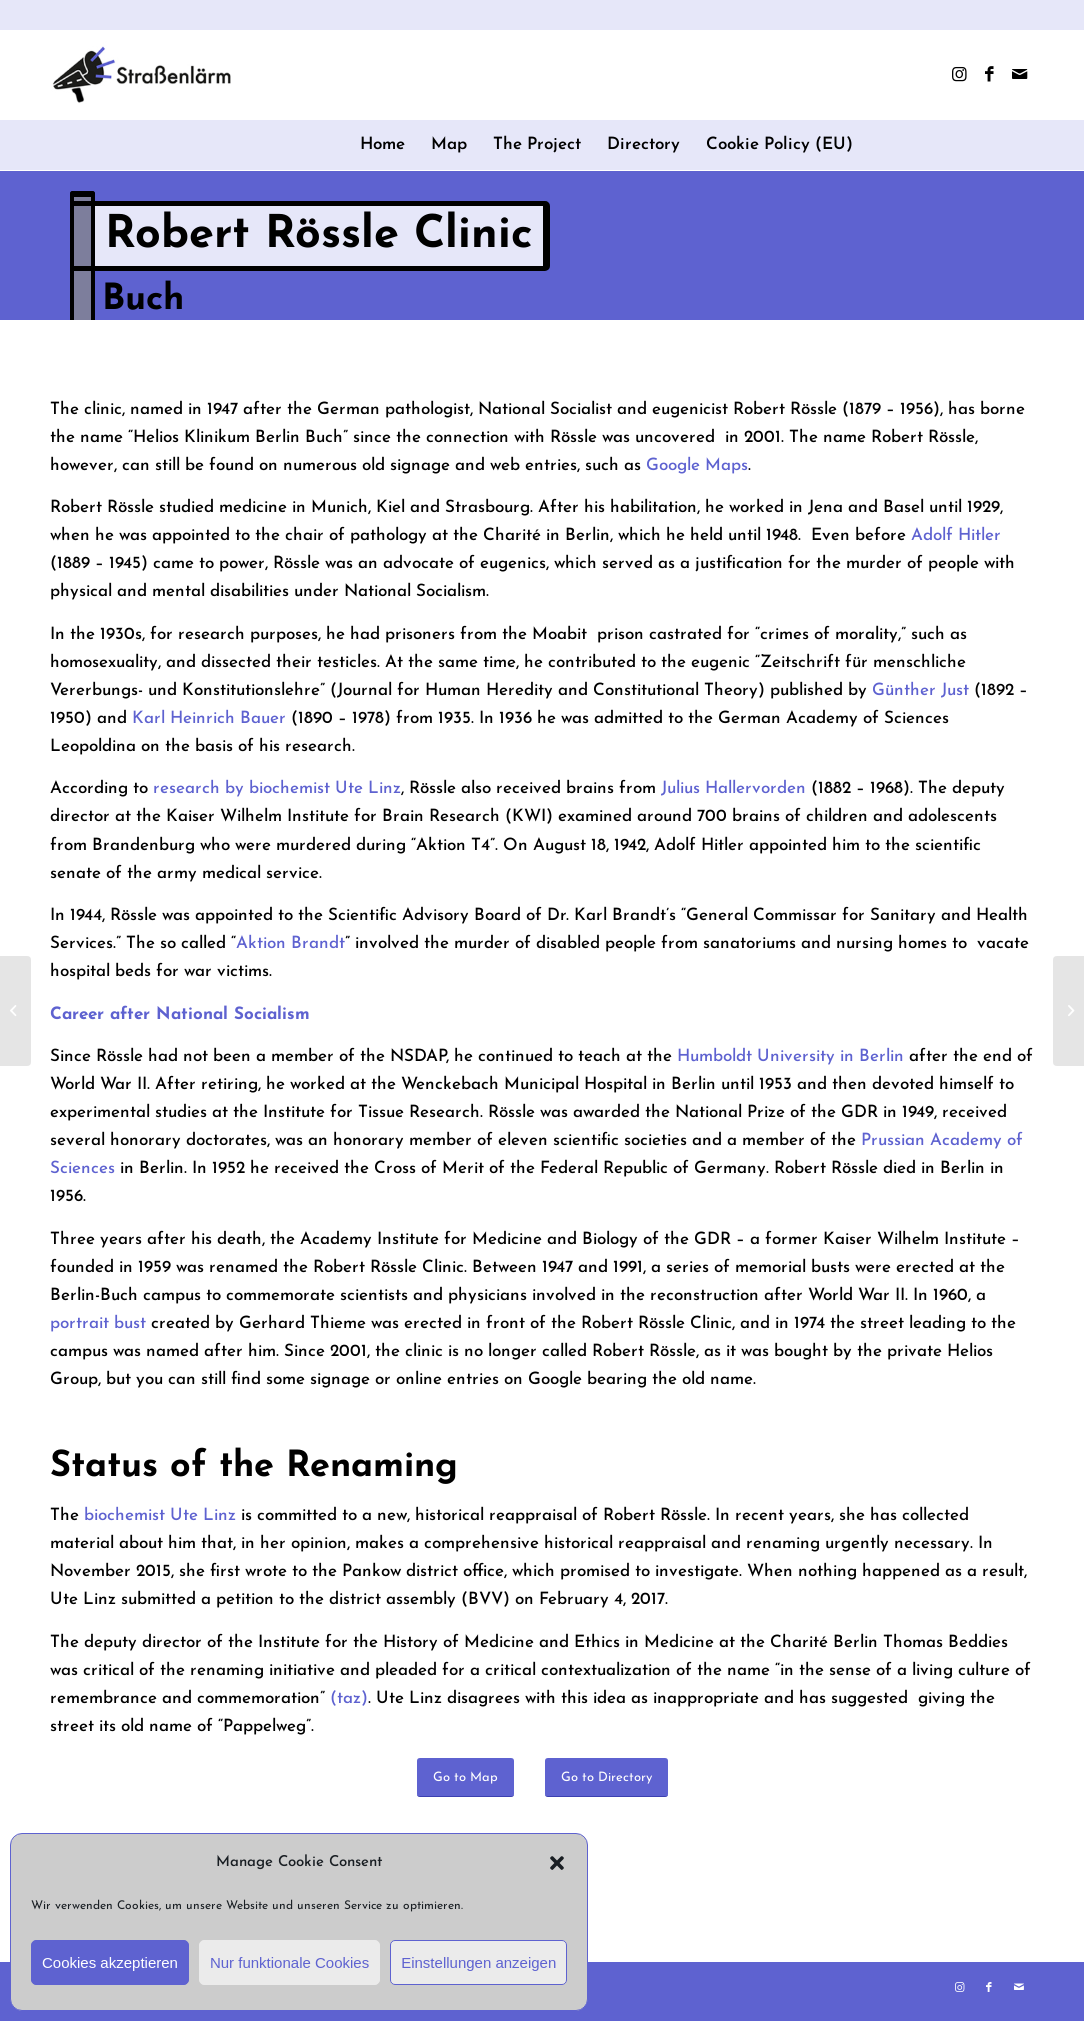 Image resolution: width=1084 pixels, height=2021 pixels. What do you see at coordinates (289, 1962) in the screenshot?
I see `Nur funktionale Cookies` at bounding box center [289, 1962].